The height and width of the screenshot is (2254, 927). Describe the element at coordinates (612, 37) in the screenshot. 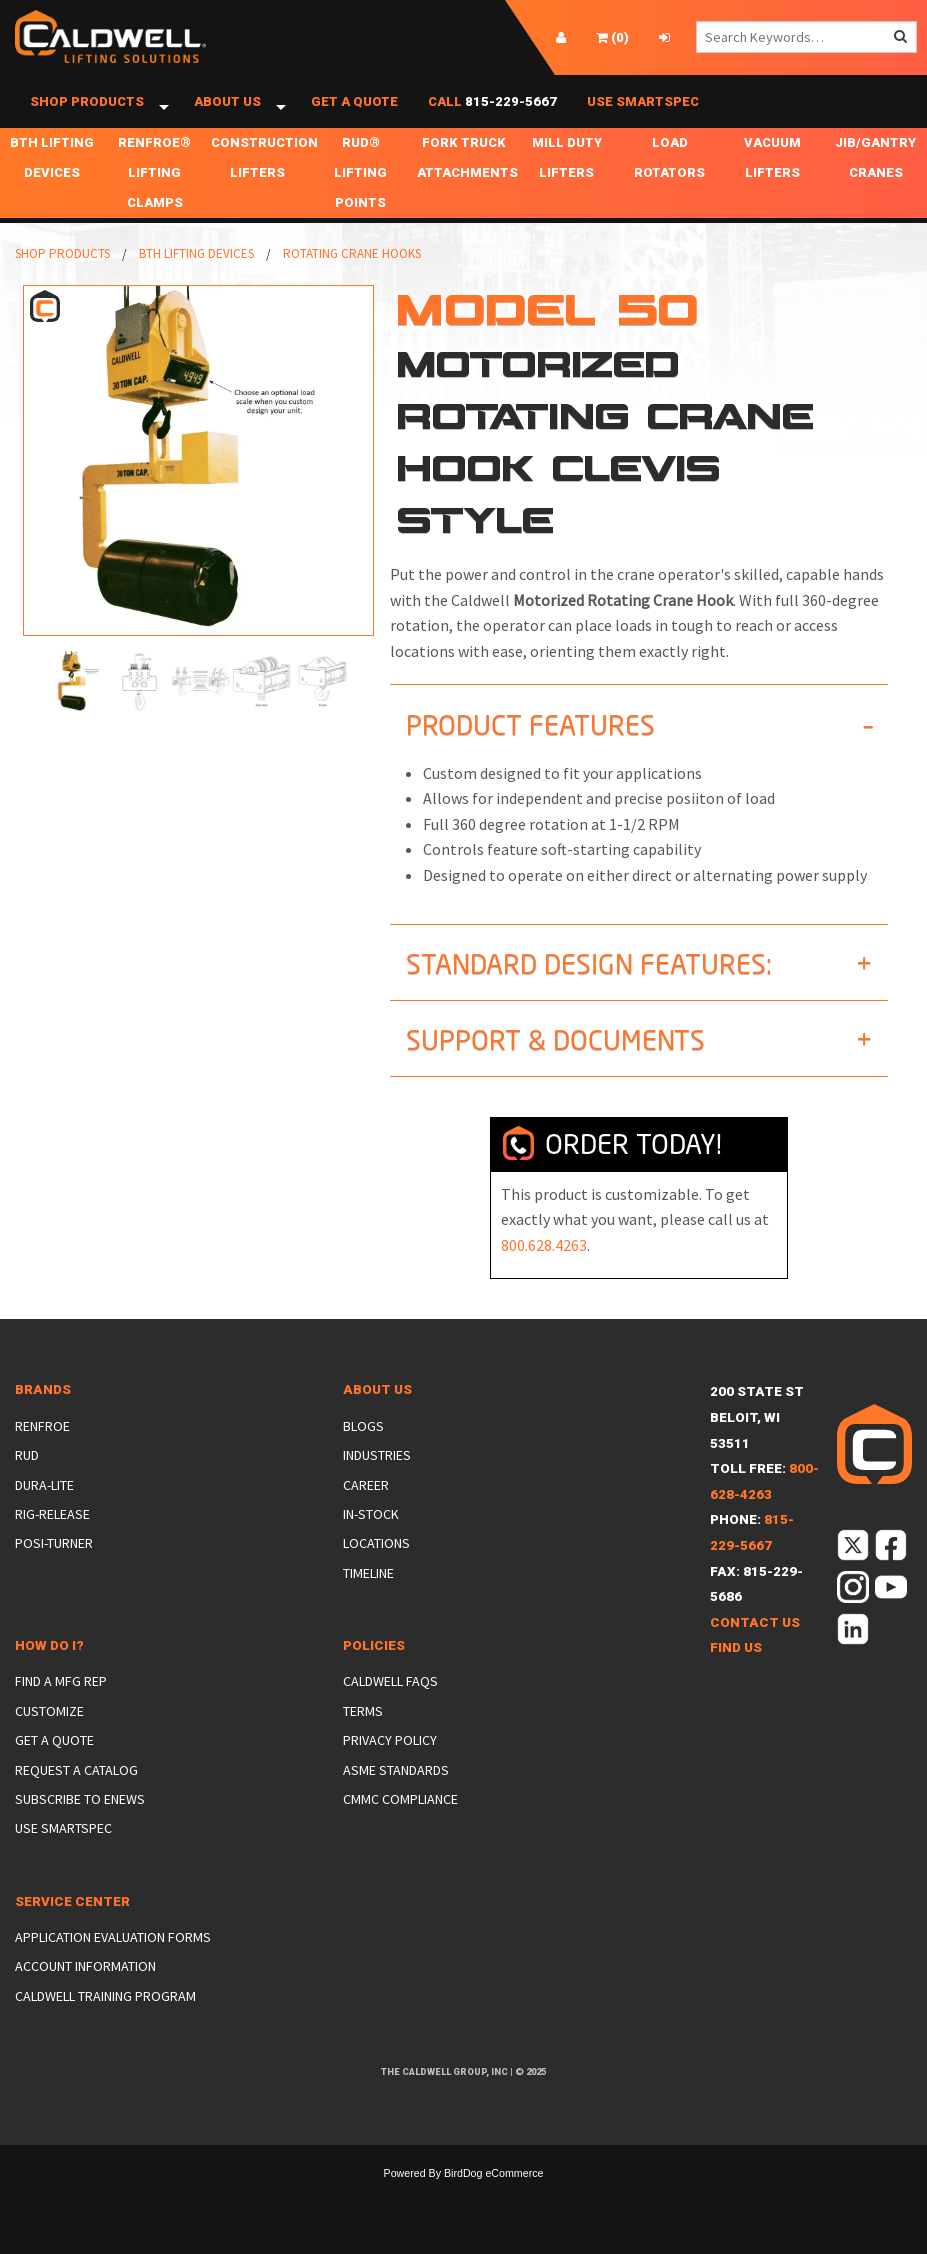

I see `()` at that location.